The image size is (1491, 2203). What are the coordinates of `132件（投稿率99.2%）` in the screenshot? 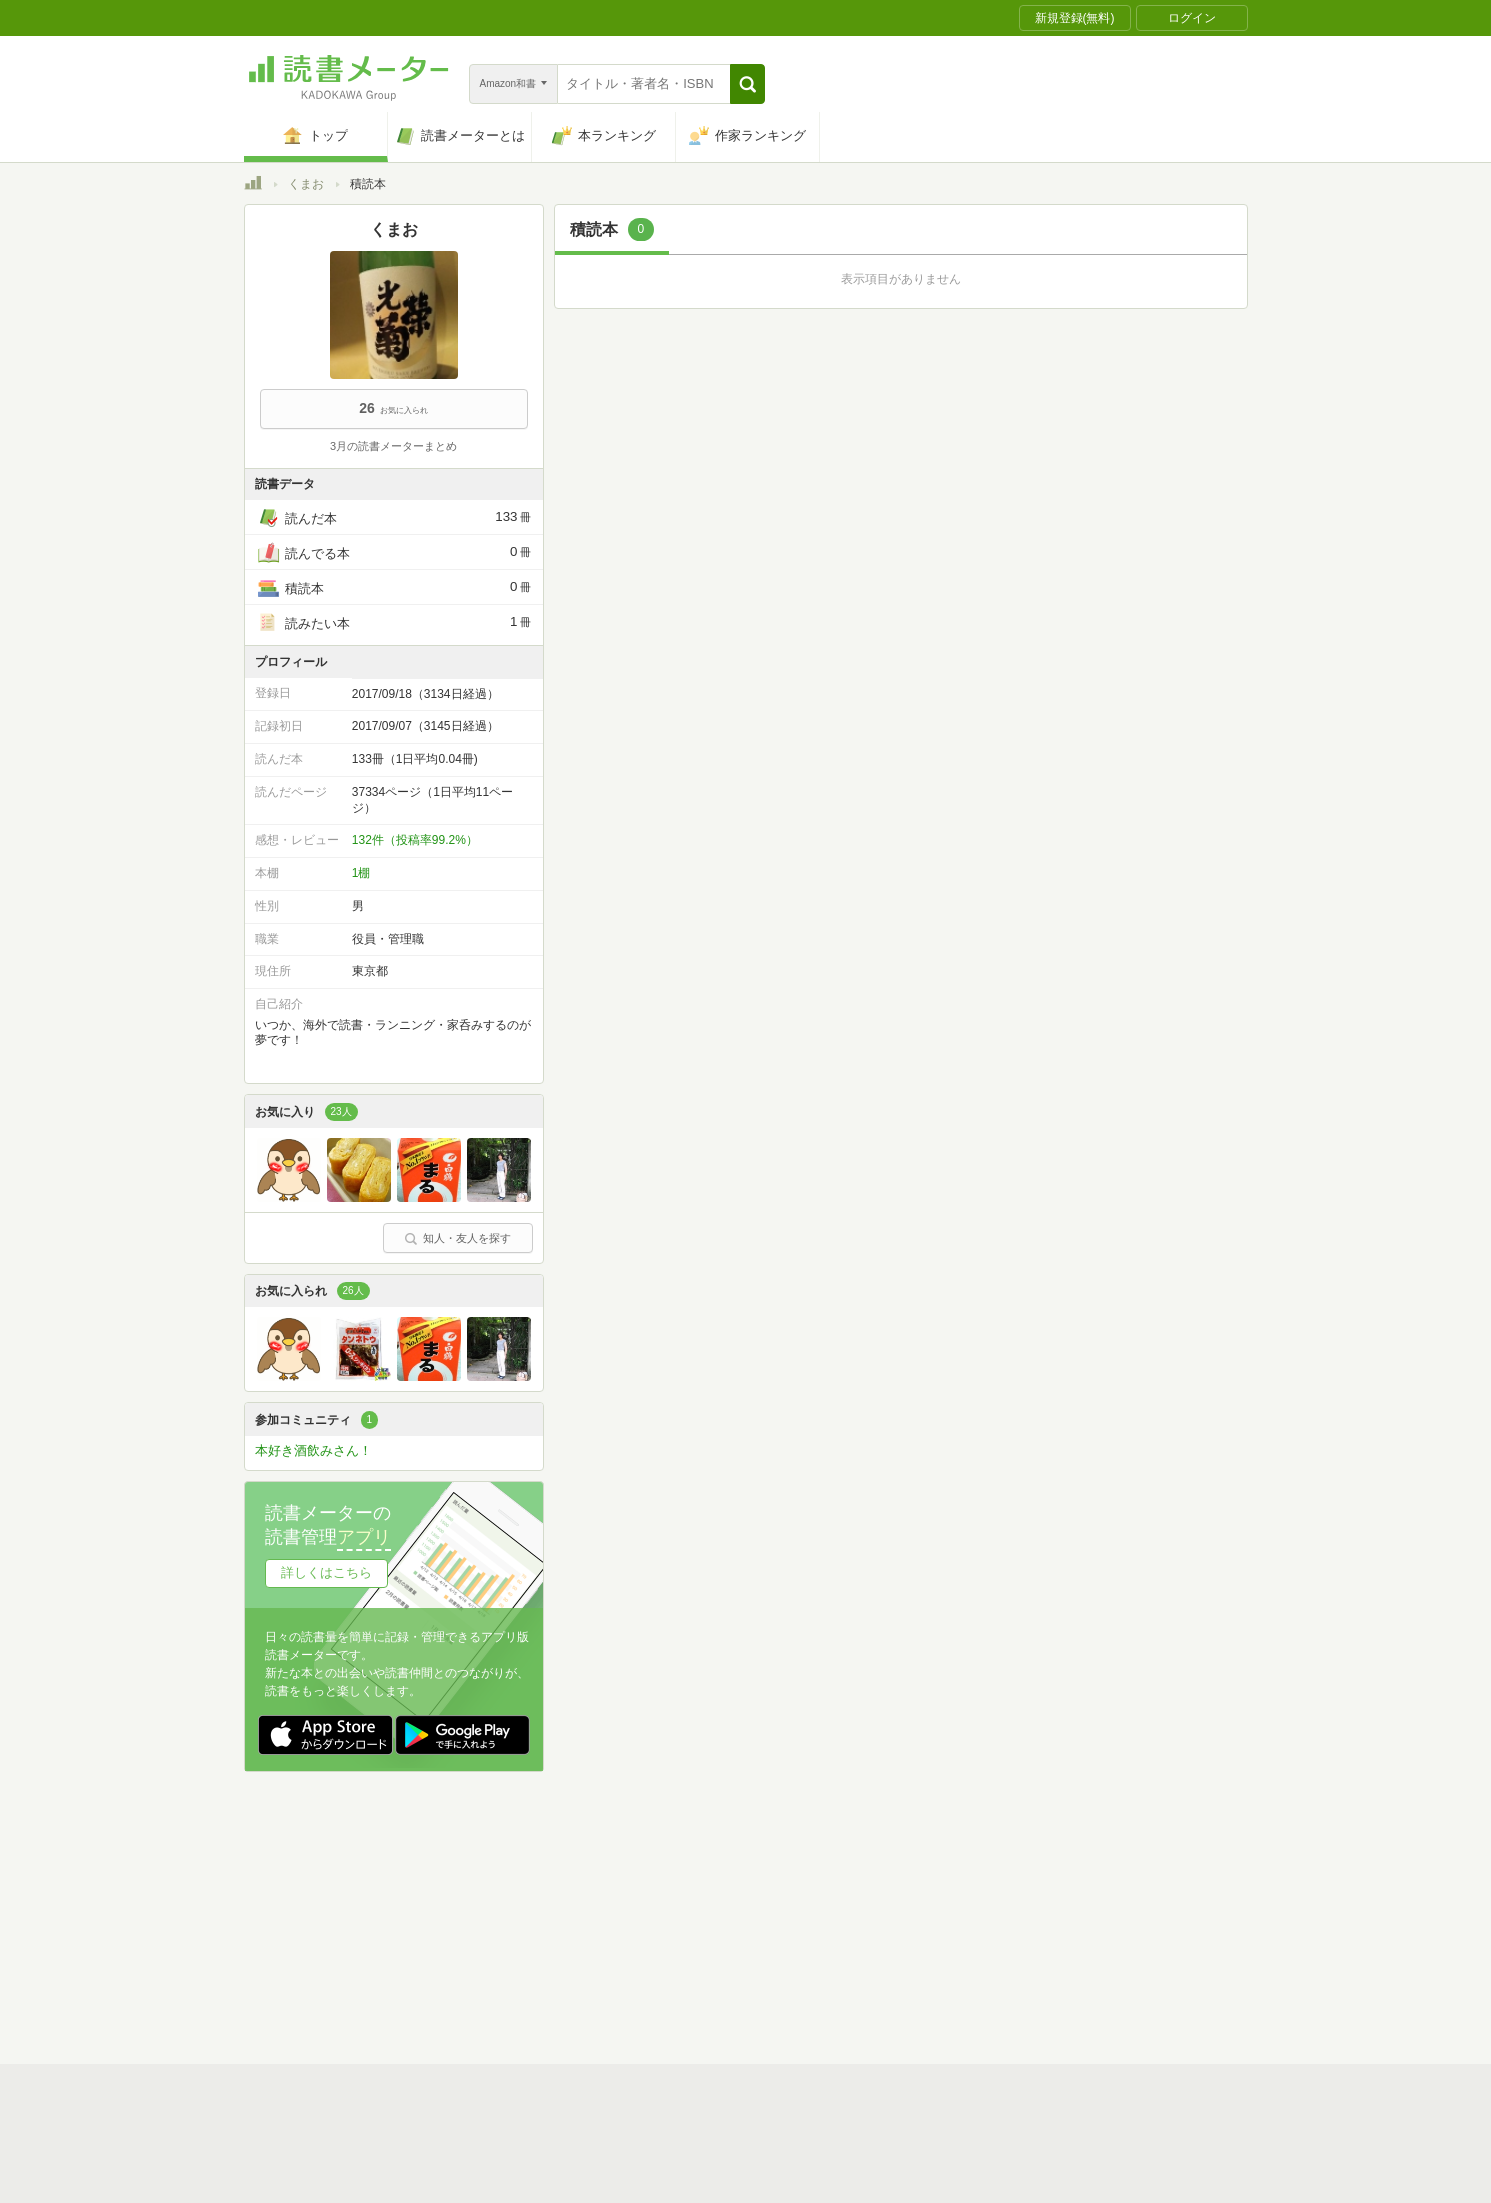 It's located at (415, 840).